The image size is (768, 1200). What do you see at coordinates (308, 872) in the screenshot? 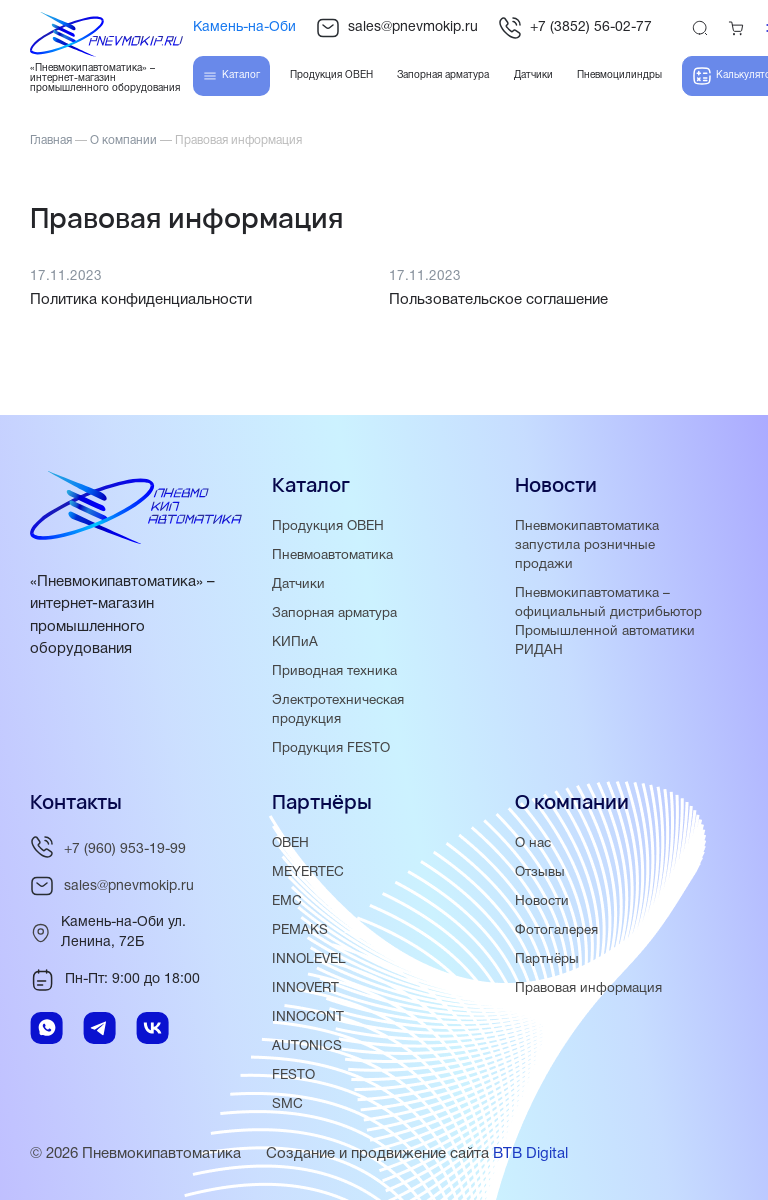
I see `MEYERTEC` at bounding box center [308, 872].